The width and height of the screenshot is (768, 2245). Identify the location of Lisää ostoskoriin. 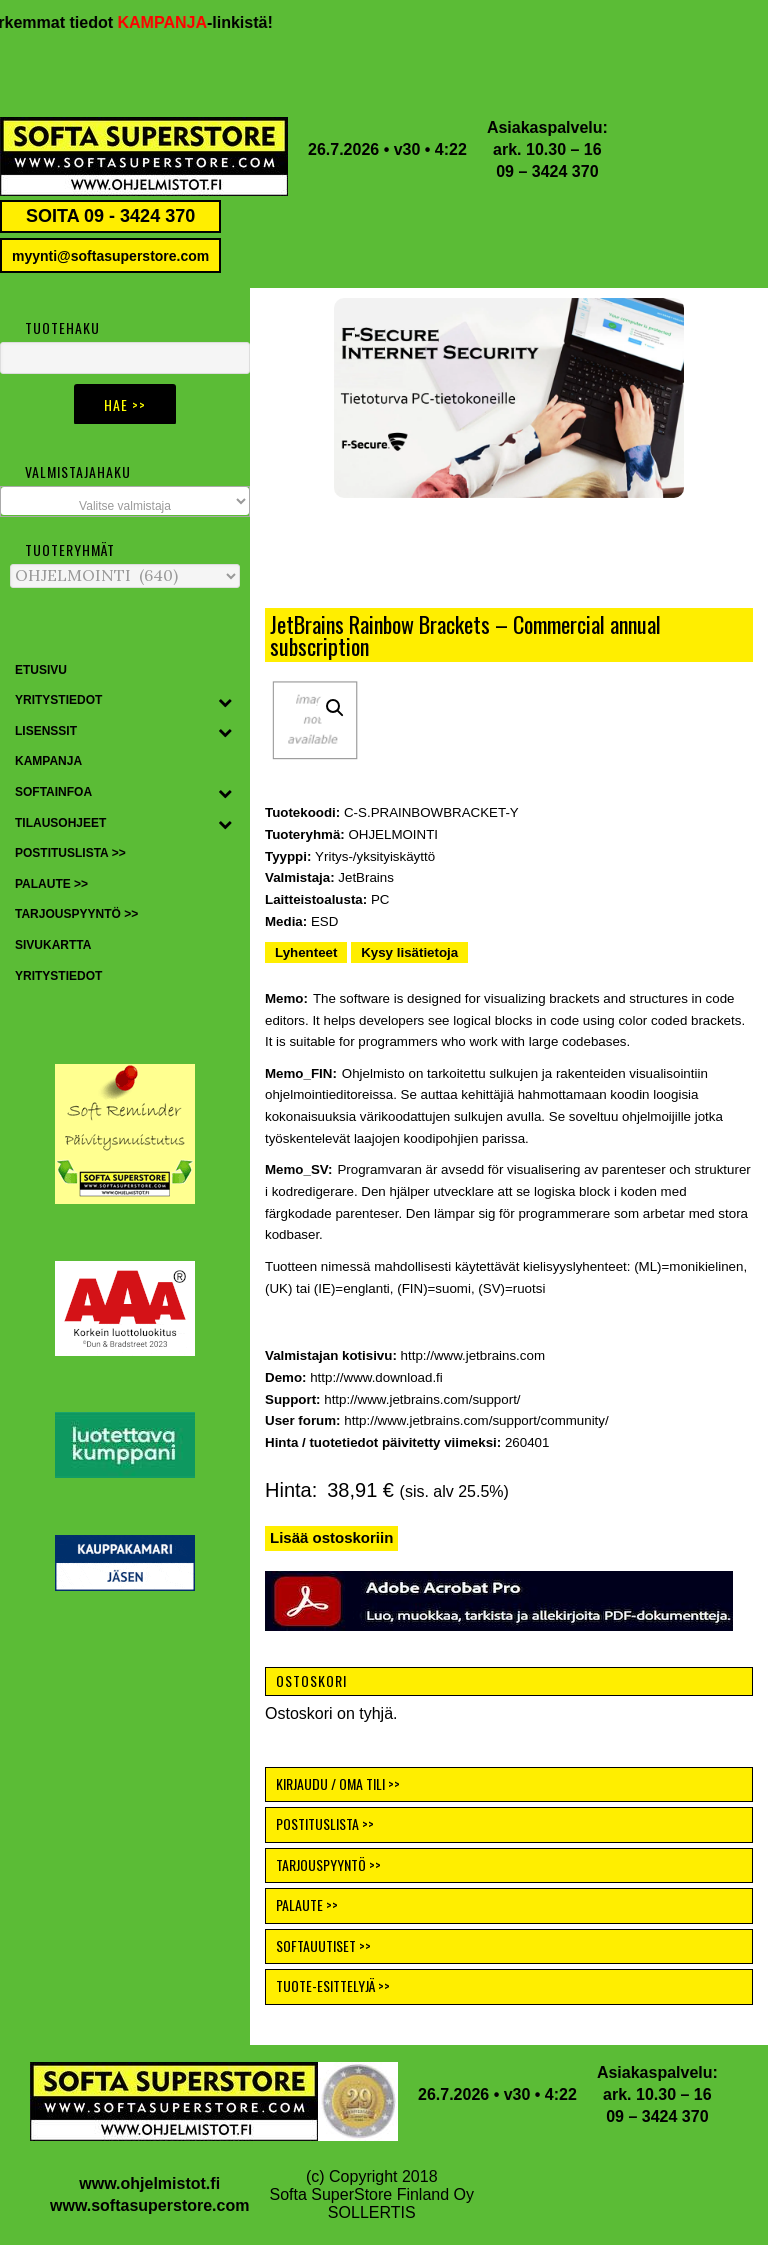
(331, 1537).